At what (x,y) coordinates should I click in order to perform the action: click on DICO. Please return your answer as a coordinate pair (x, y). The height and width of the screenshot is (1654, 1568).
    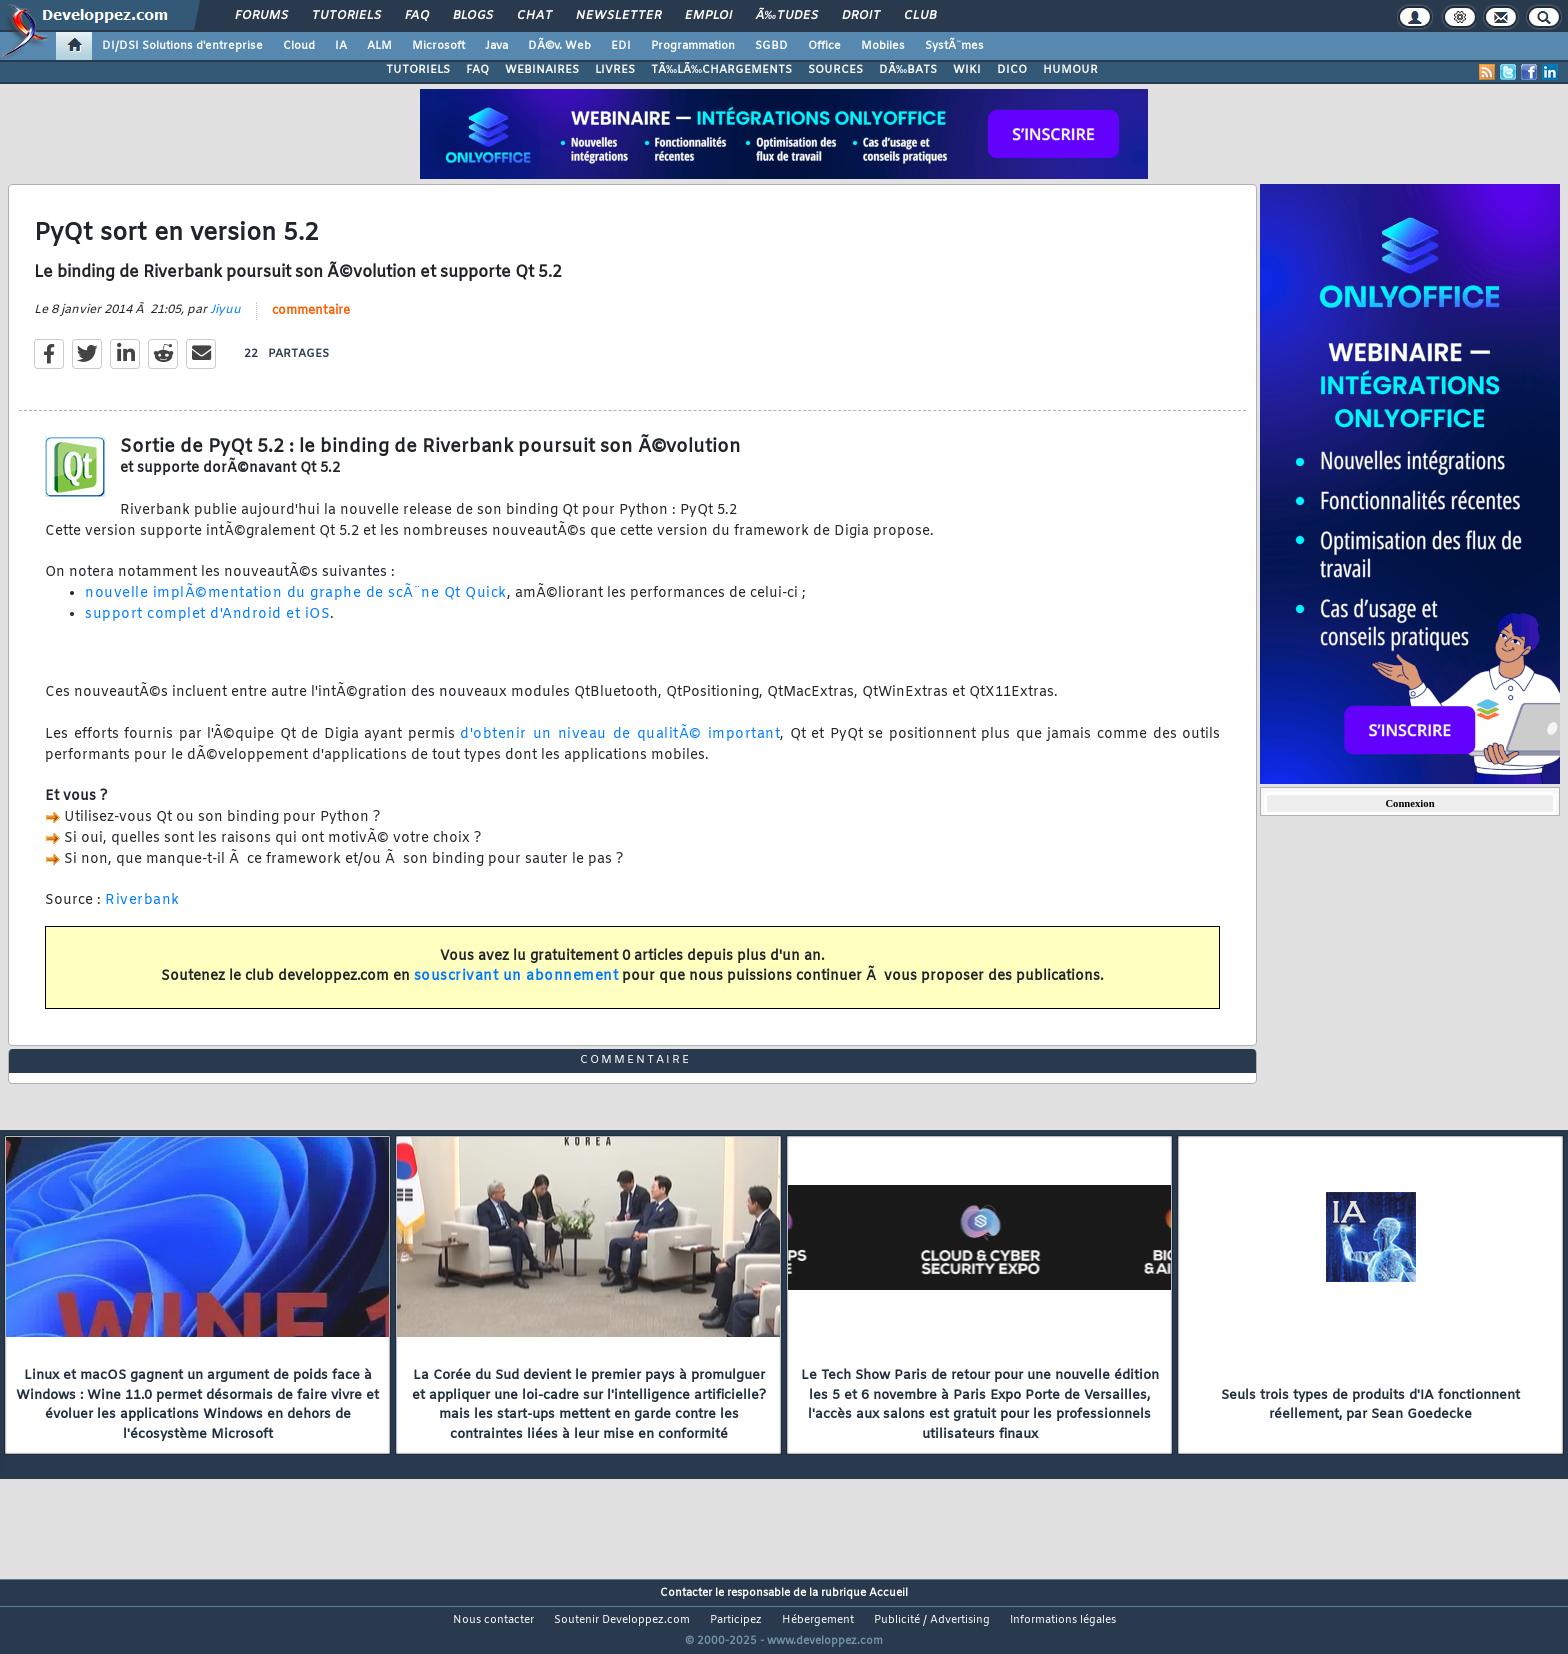
    Looking at the image, I should click on (1012, 70).